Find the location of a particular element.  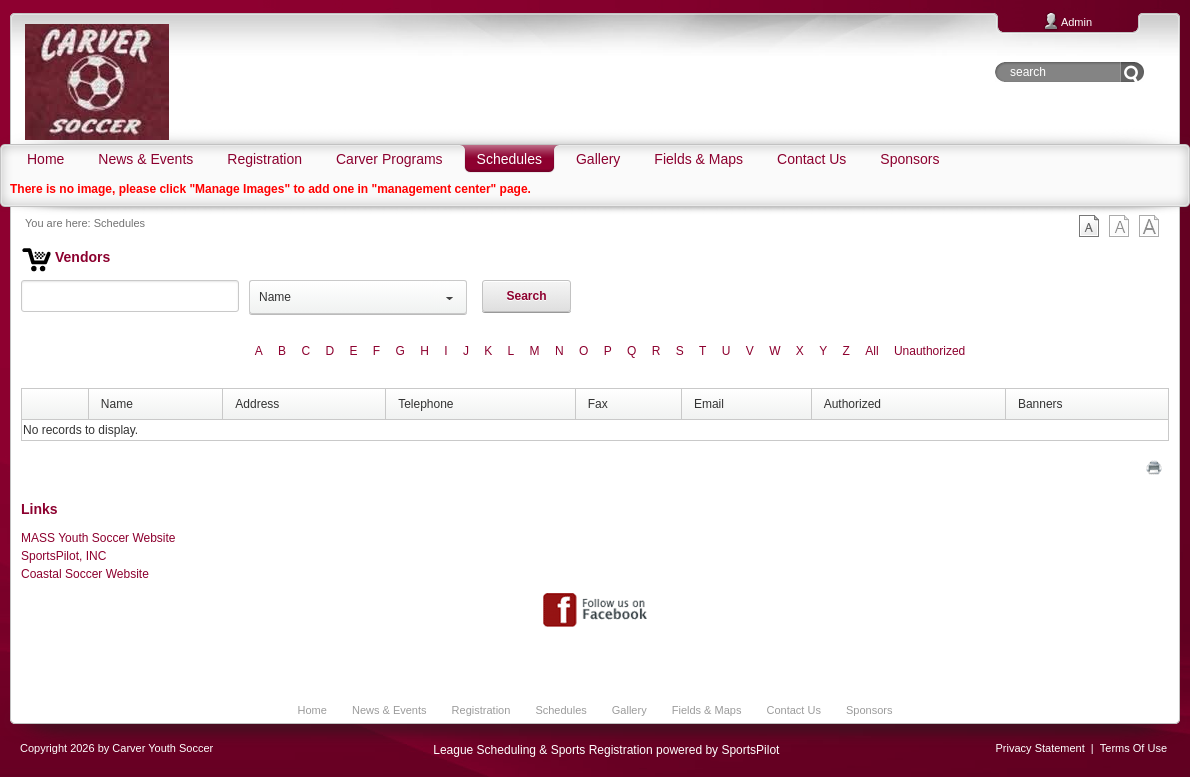

Privacy Statement is located at coordinates (1040, 748).